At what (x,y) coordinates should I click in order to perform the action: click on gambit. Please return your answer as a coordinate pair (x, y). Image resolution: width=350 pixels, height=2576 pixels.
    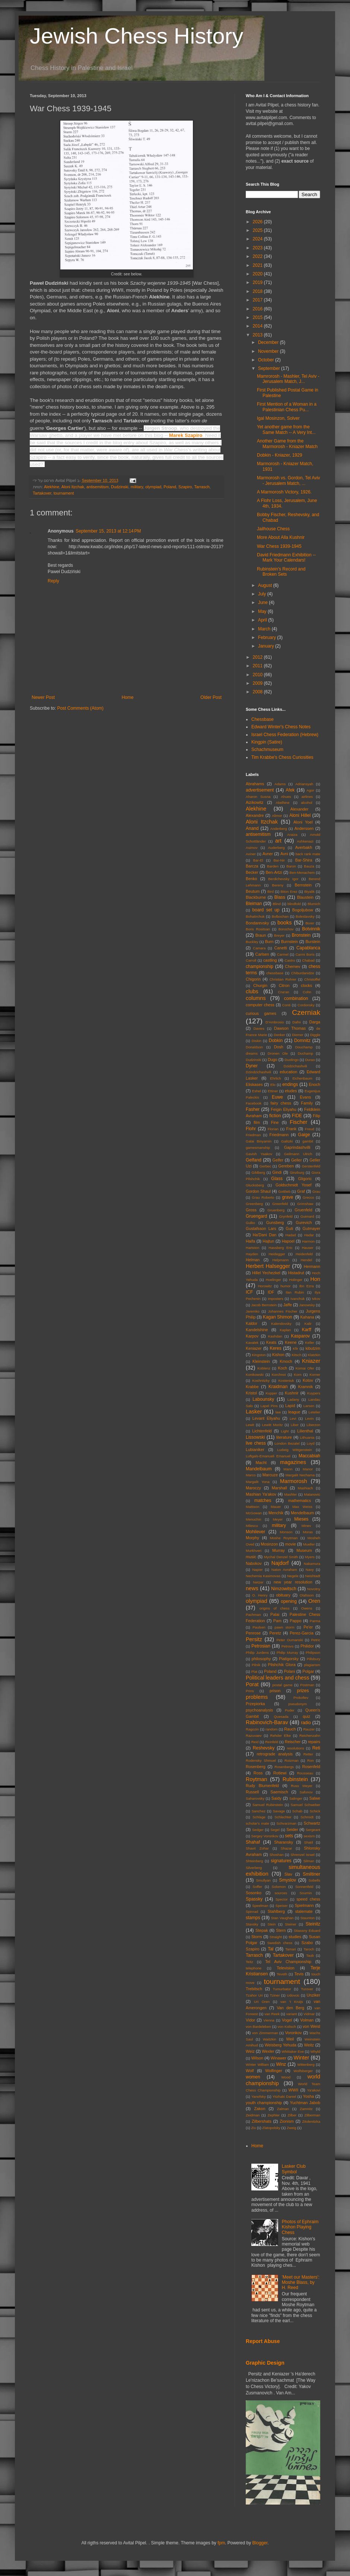
    Looking at the image, I should click on (307, 1141).